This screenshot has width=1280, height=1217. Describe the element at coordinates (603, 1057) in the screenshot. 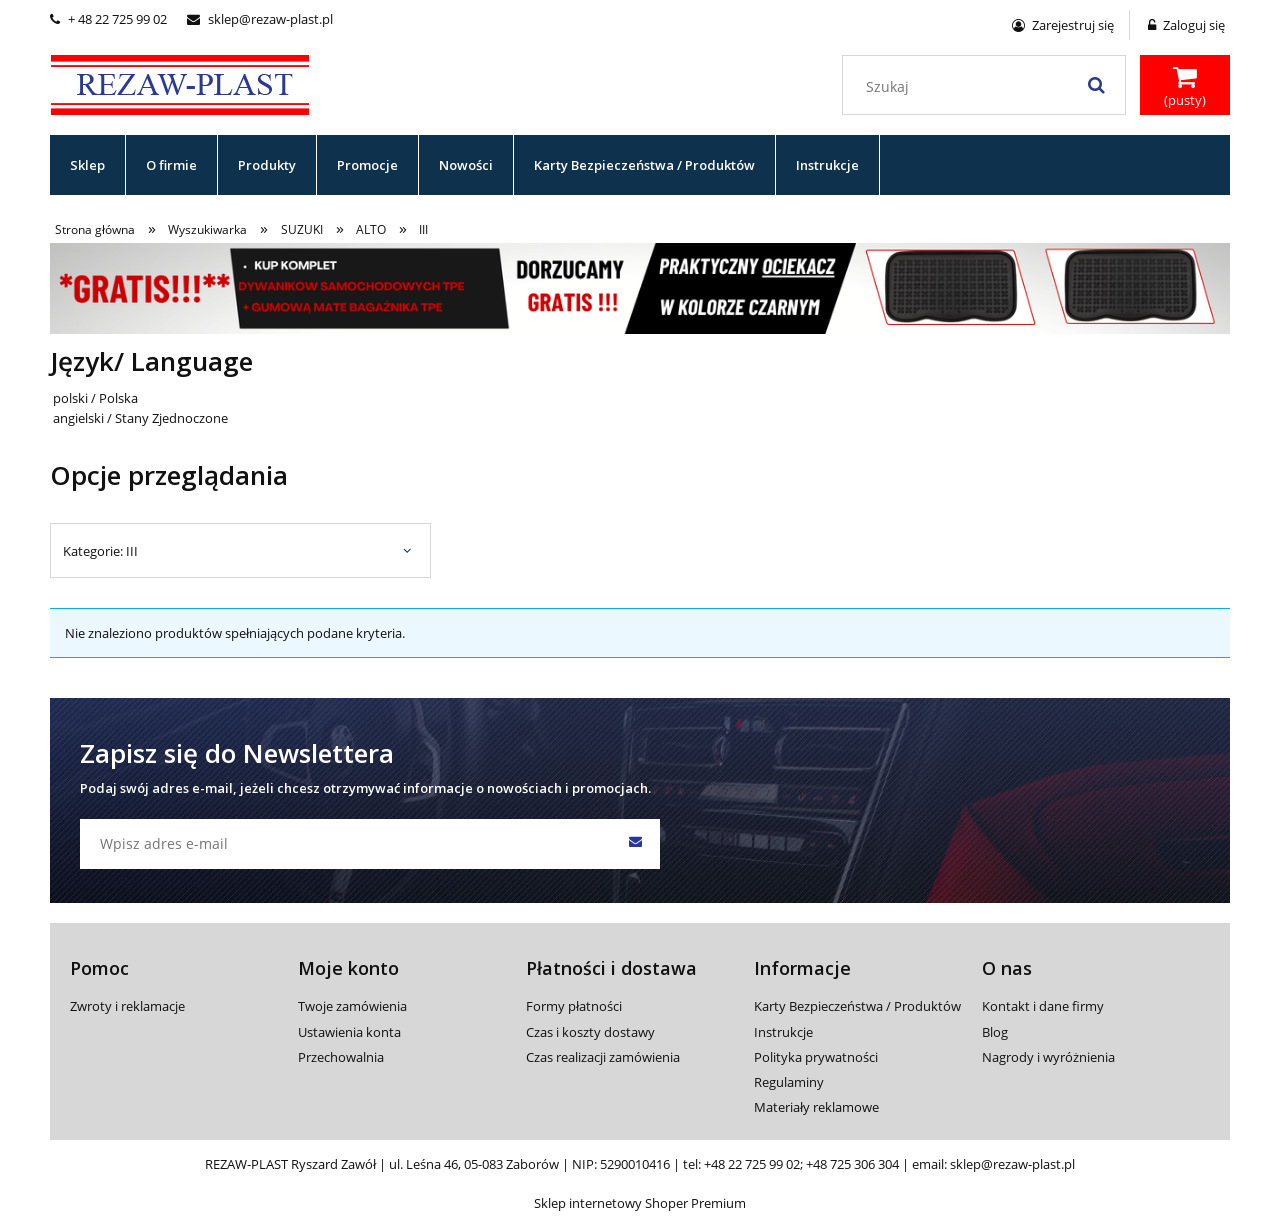

I see `Czas realizacji zamówienia` at that location.